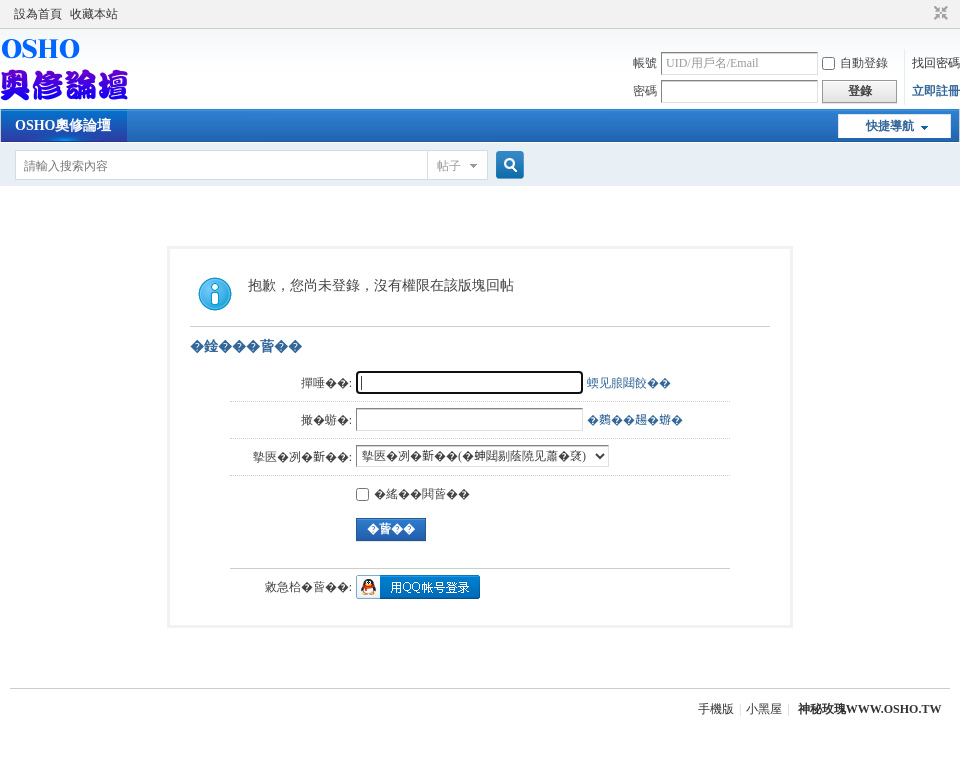  Describe the element at coordinates (870, 709) in the screenshot. I see `神秘玫瑰WWW.OSHO.TW` at that location.